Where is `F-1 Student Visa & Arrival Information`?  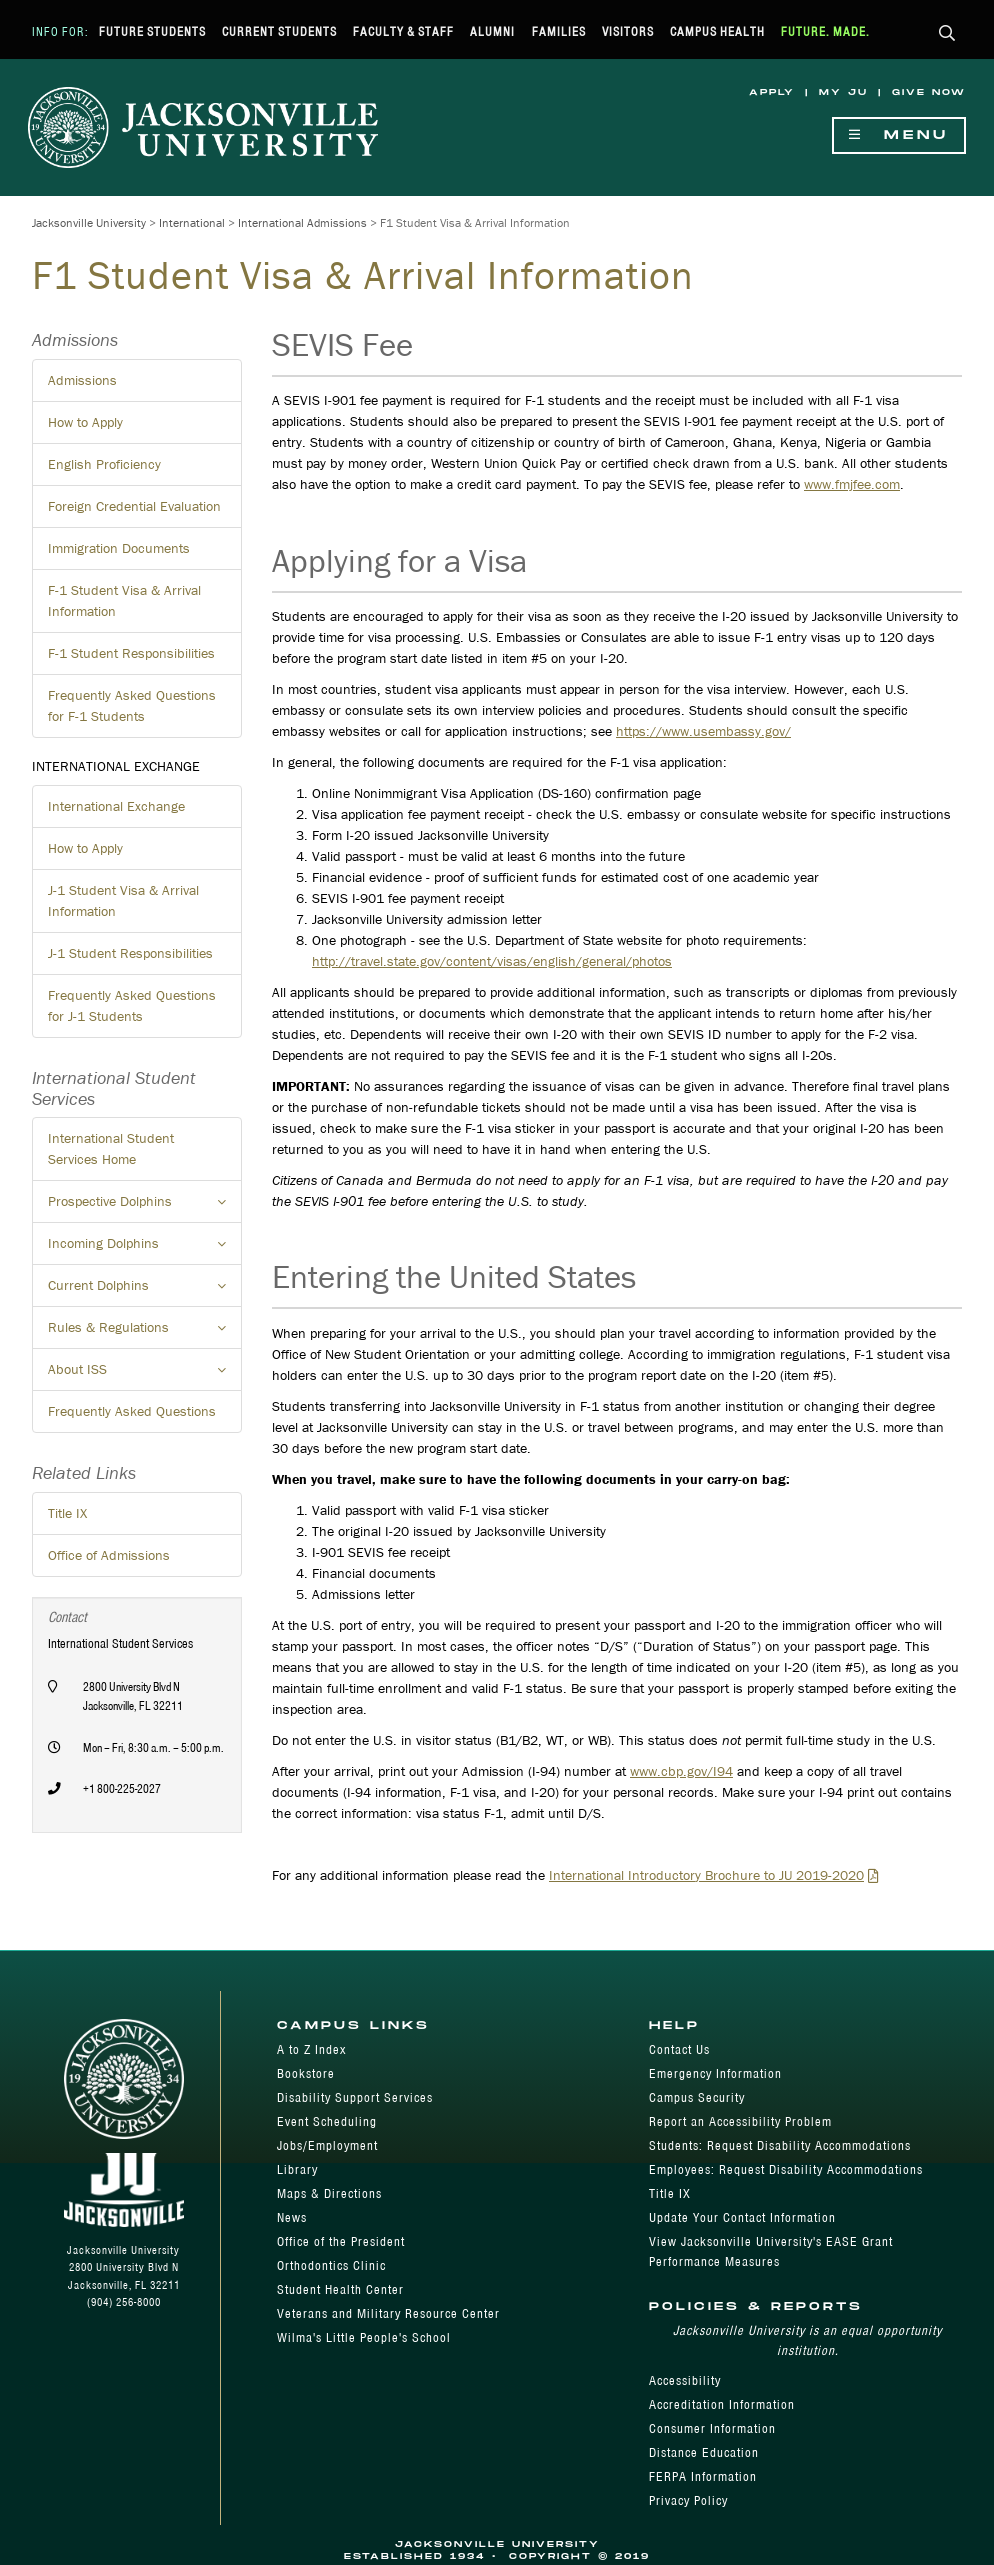 F-1 Student Visa & Arrival Information is located at coordinates (124, 600).